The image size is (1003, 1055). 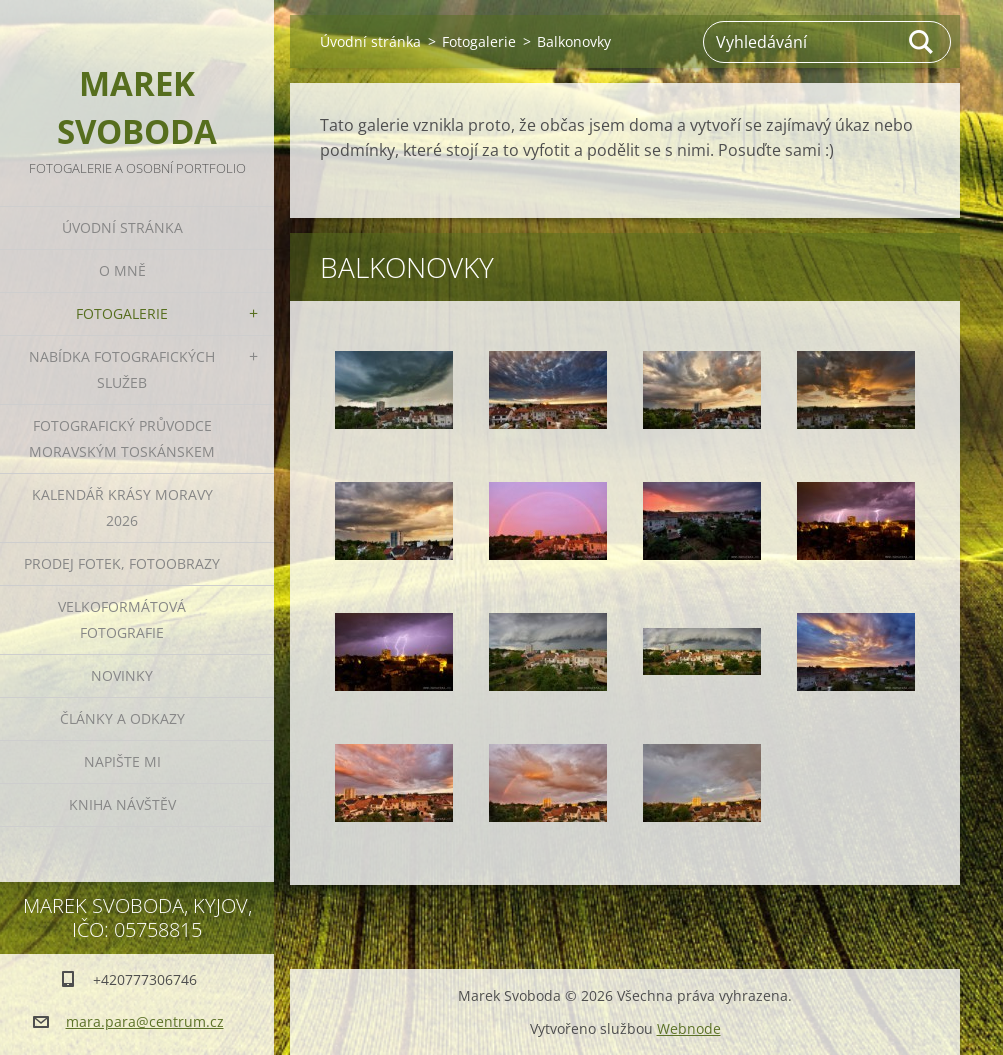 I want to click on Napište mi, so click(x=122, y=761).